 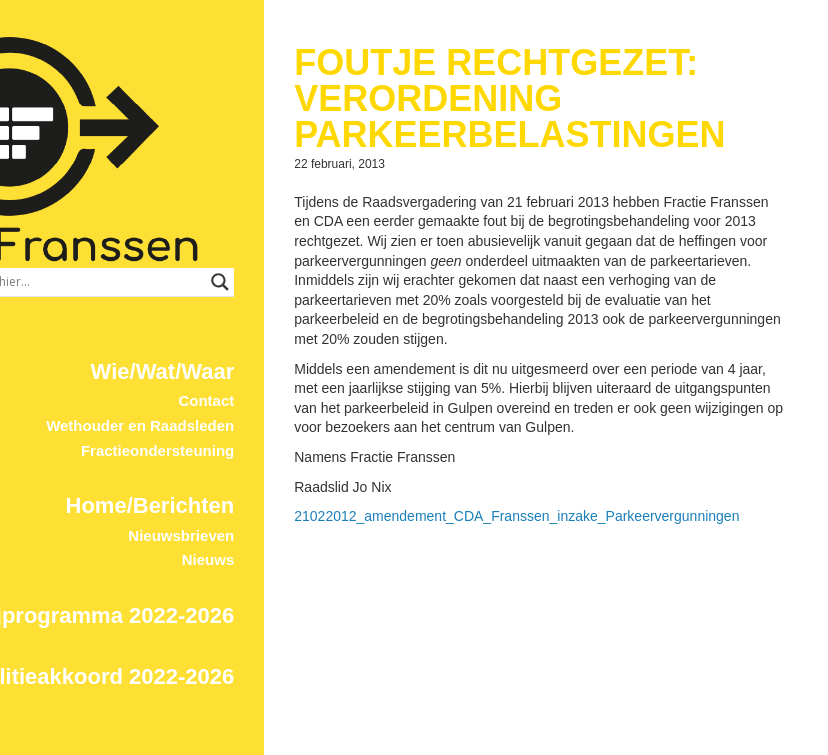 I want to click on Coalitieakkoord 2022-2026, so click(x=154, y=581).